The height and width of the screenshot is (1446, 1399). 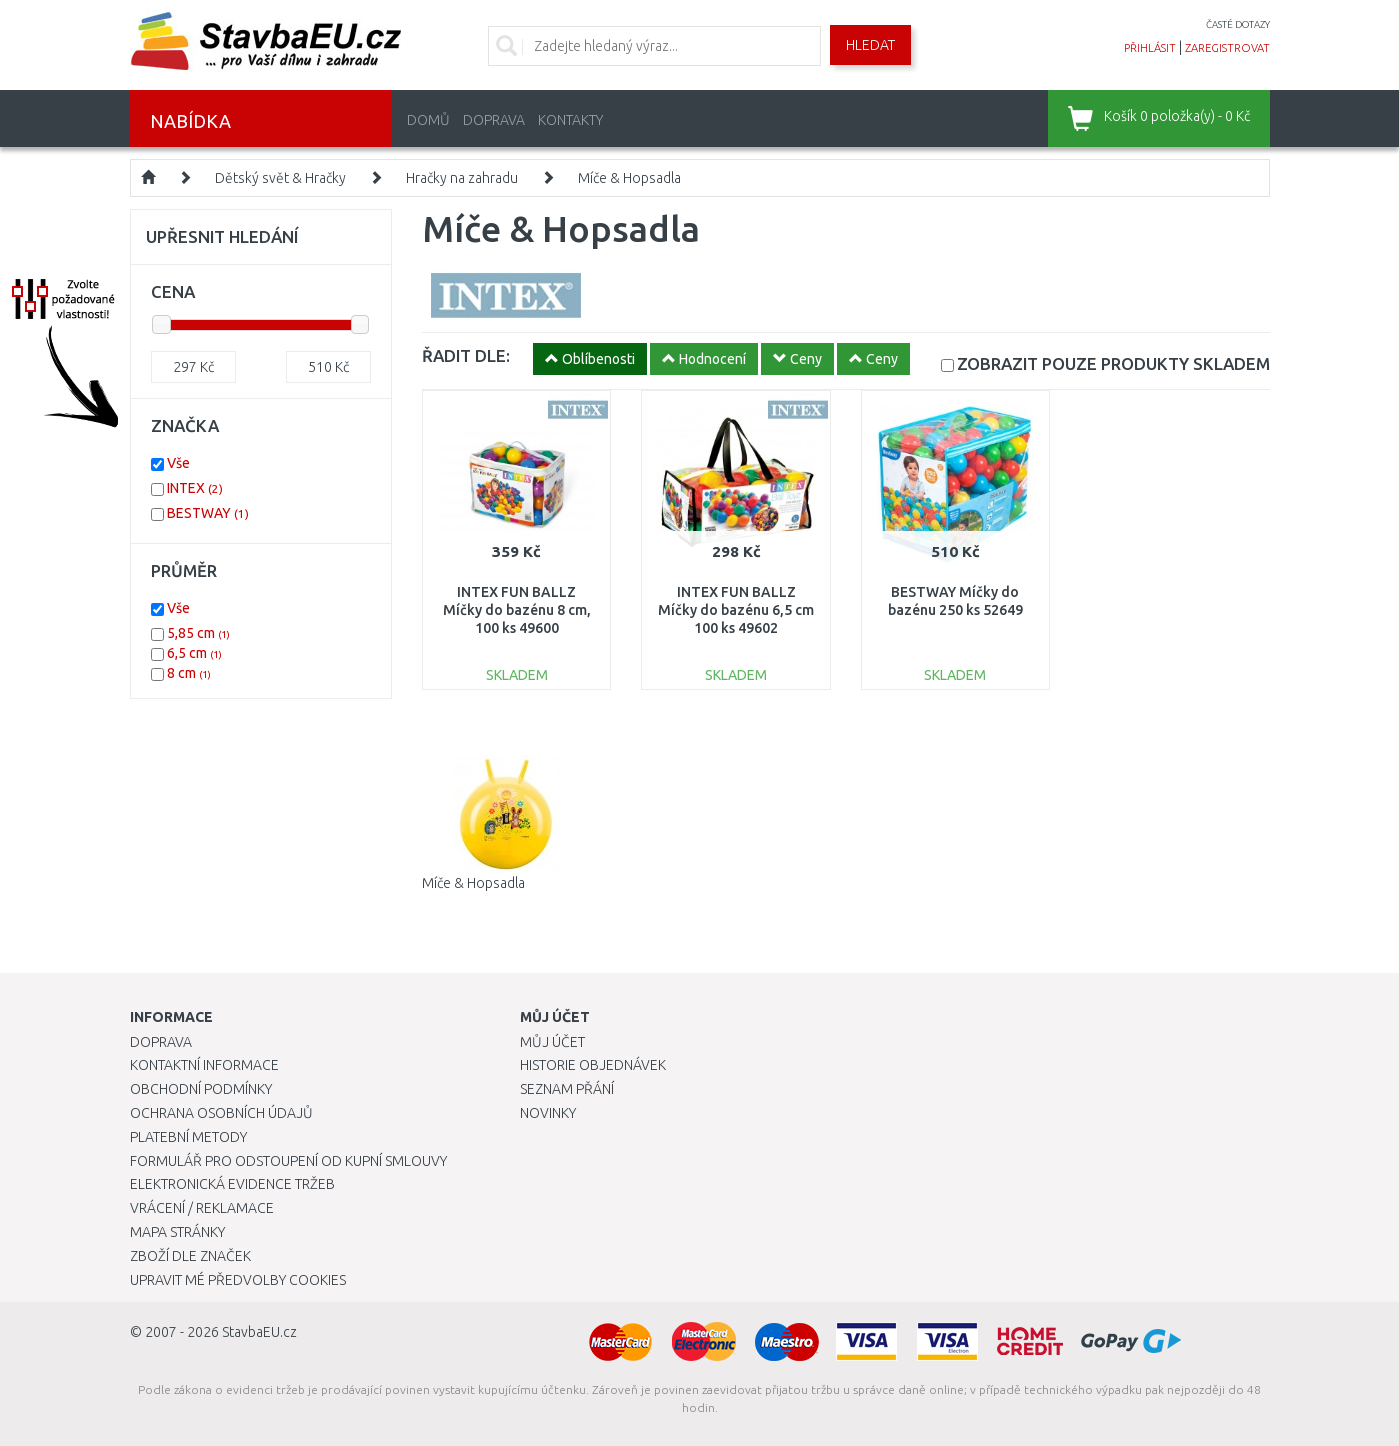 What do you see at coordinates (195, 488) in the screenshot?
I see `INTEX` at bounding box center [195, 488].